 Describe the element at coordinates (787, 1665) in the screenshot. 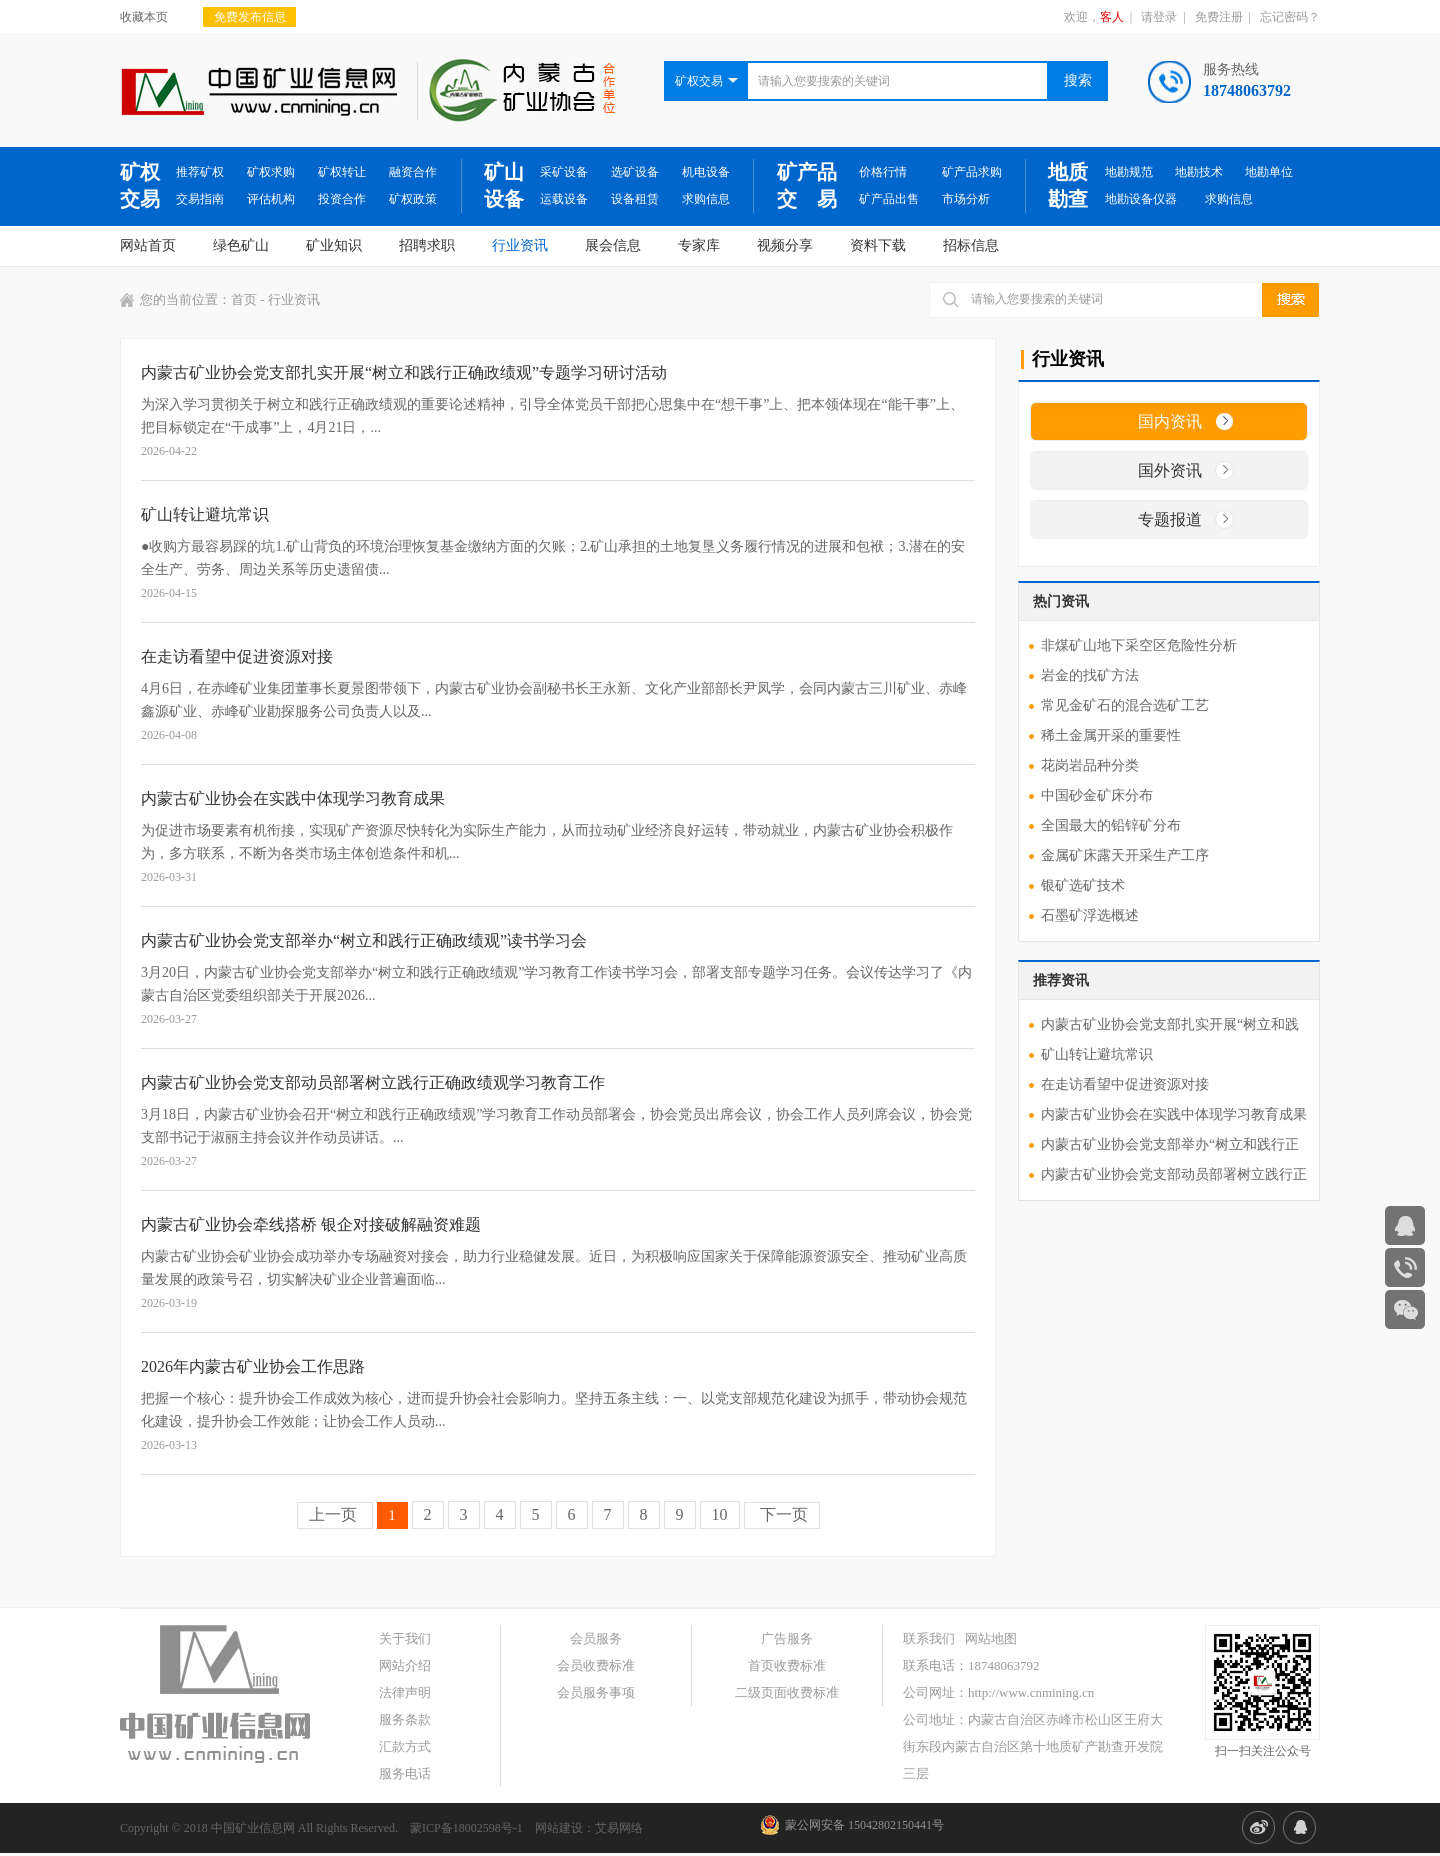

I see `首页收费标准` at that location.